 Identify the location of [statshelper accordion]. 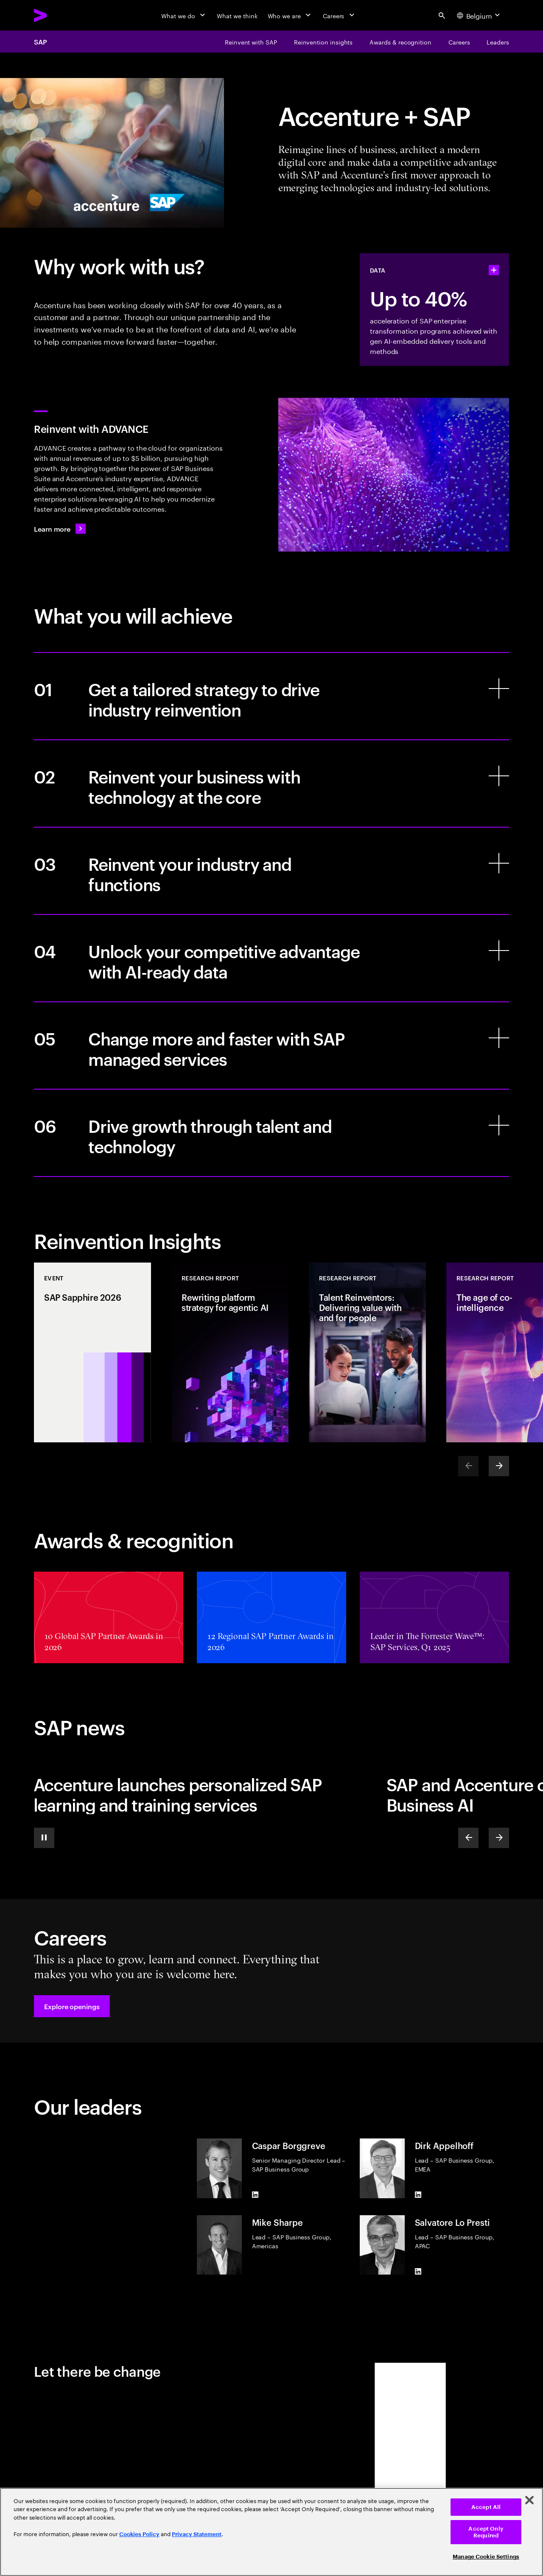
(494, 270).